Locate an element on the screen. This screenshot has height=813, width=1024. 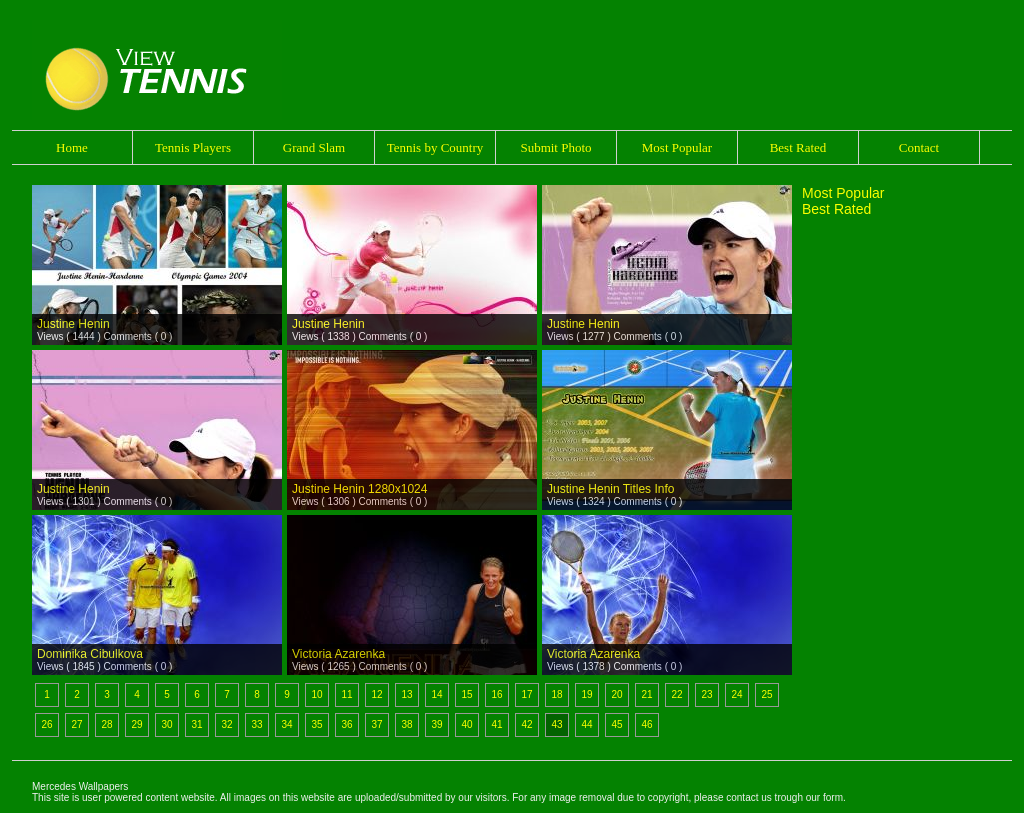
30 is located at coordinates (166, 724).